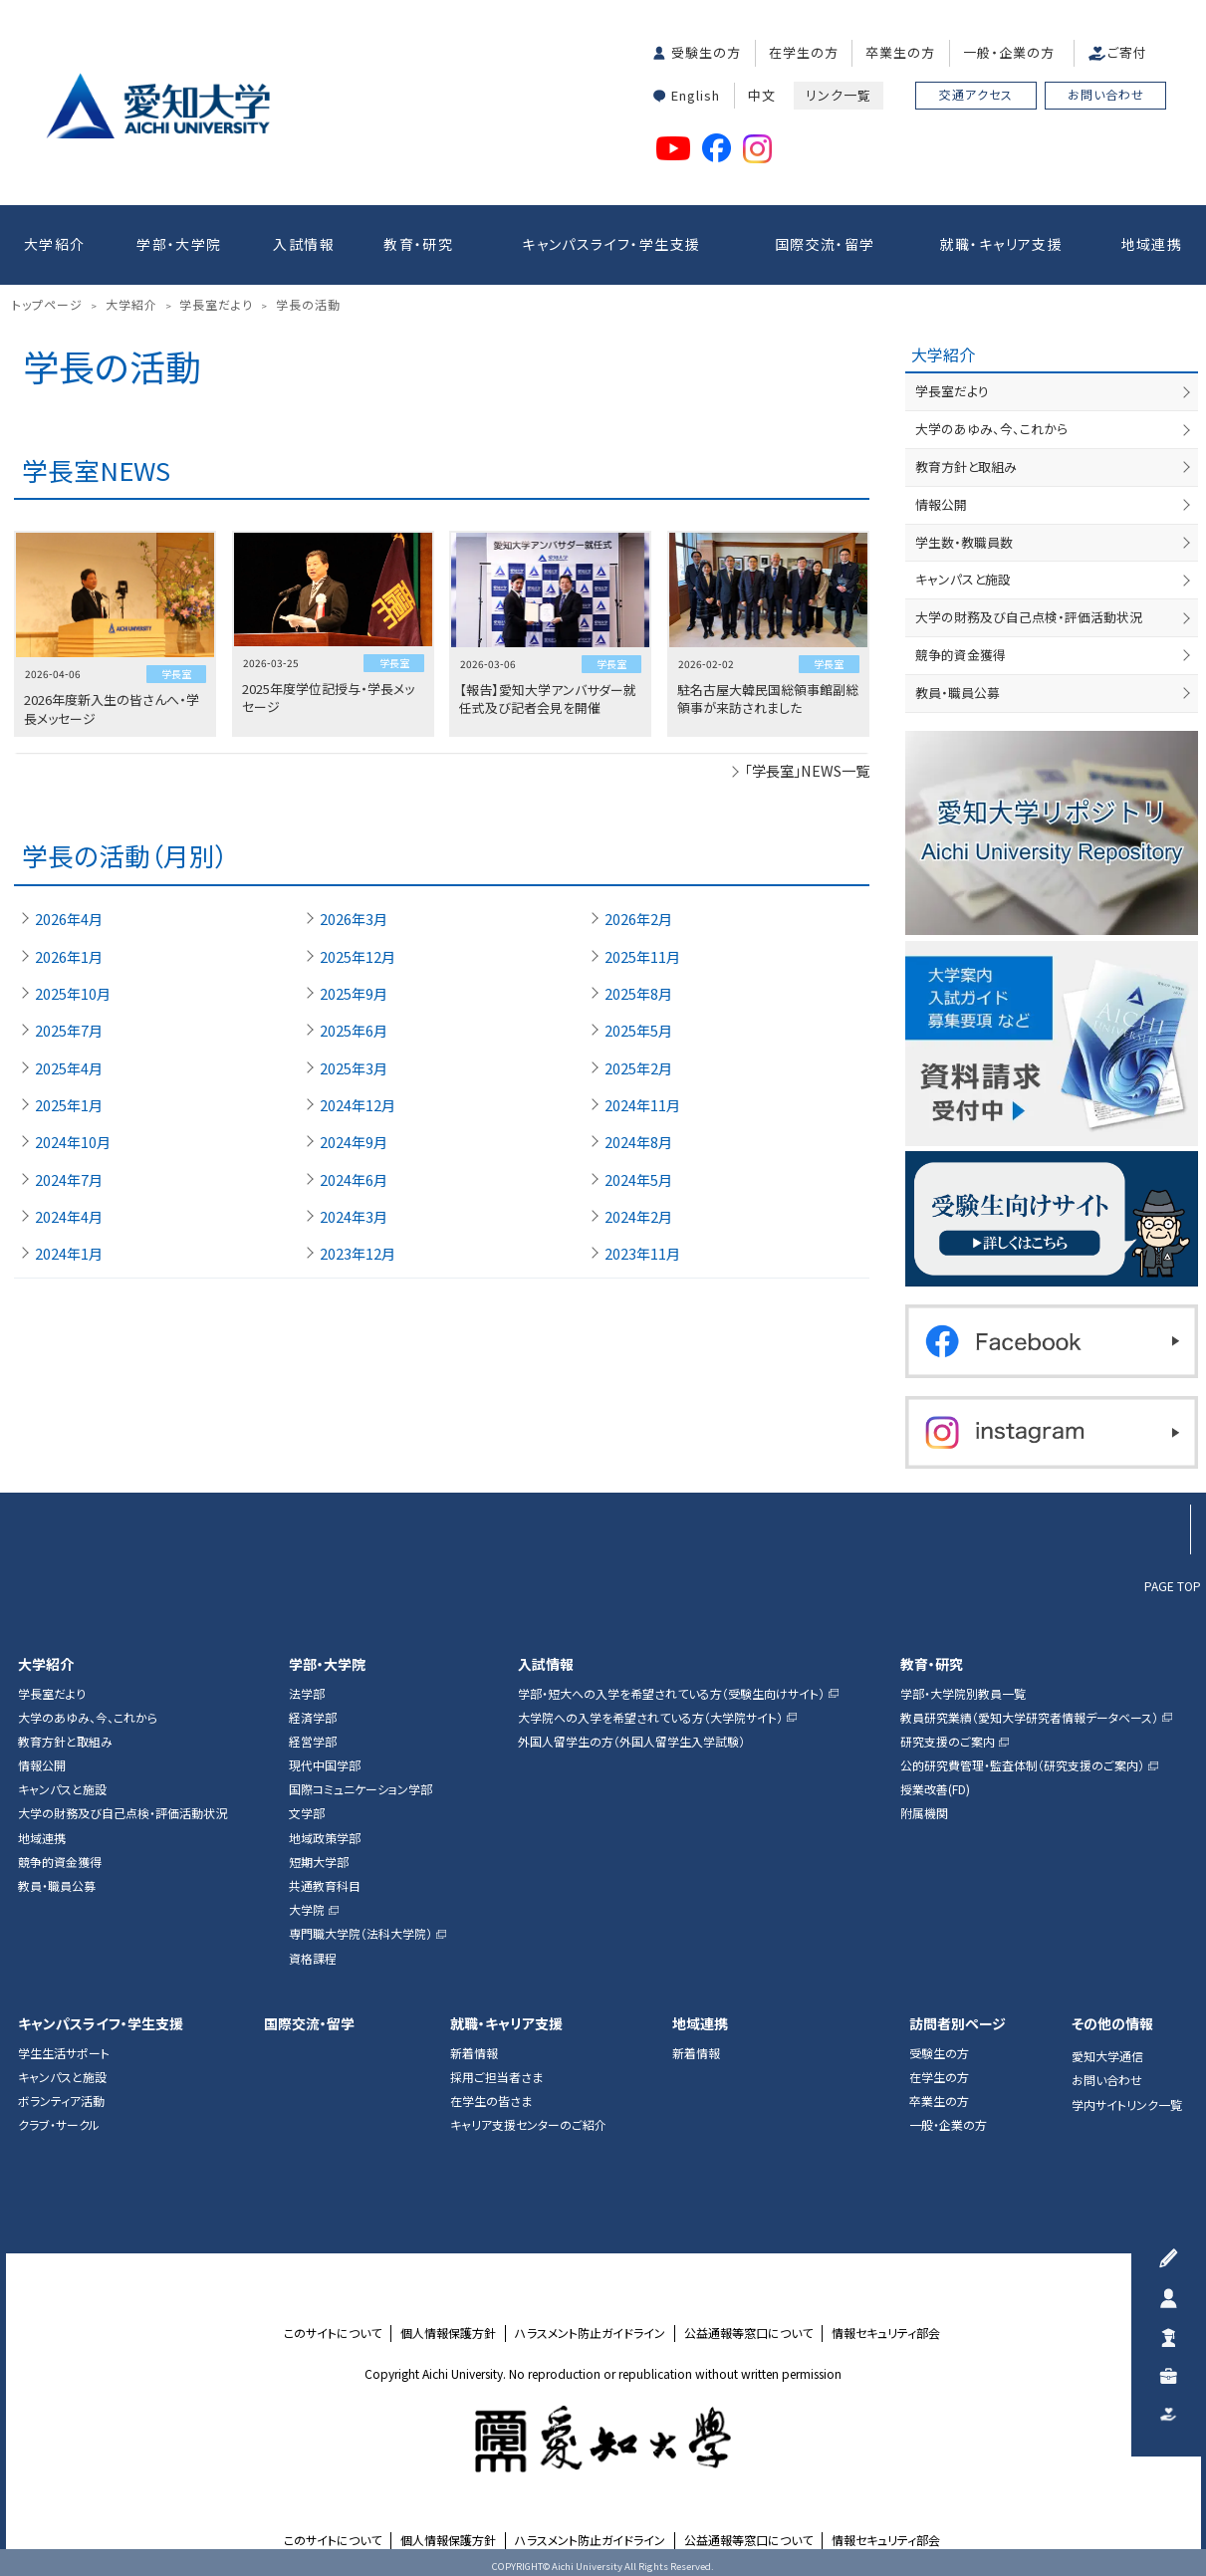 The image size is (1206, 2576). What do you see at coordinates (935, 1789) in the screenshot?
I see `授業改善(FD)` at bounding box center [935, 1789].